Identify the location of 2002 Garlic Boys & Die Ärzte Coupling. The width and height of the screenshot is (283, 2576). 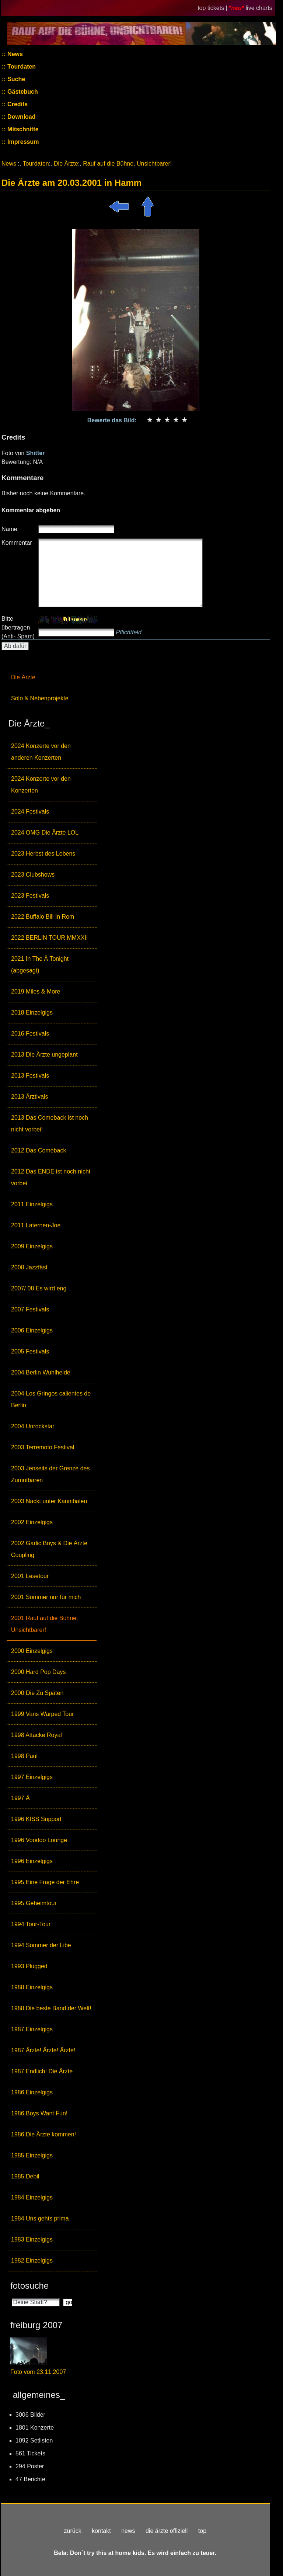
(49, 1549).